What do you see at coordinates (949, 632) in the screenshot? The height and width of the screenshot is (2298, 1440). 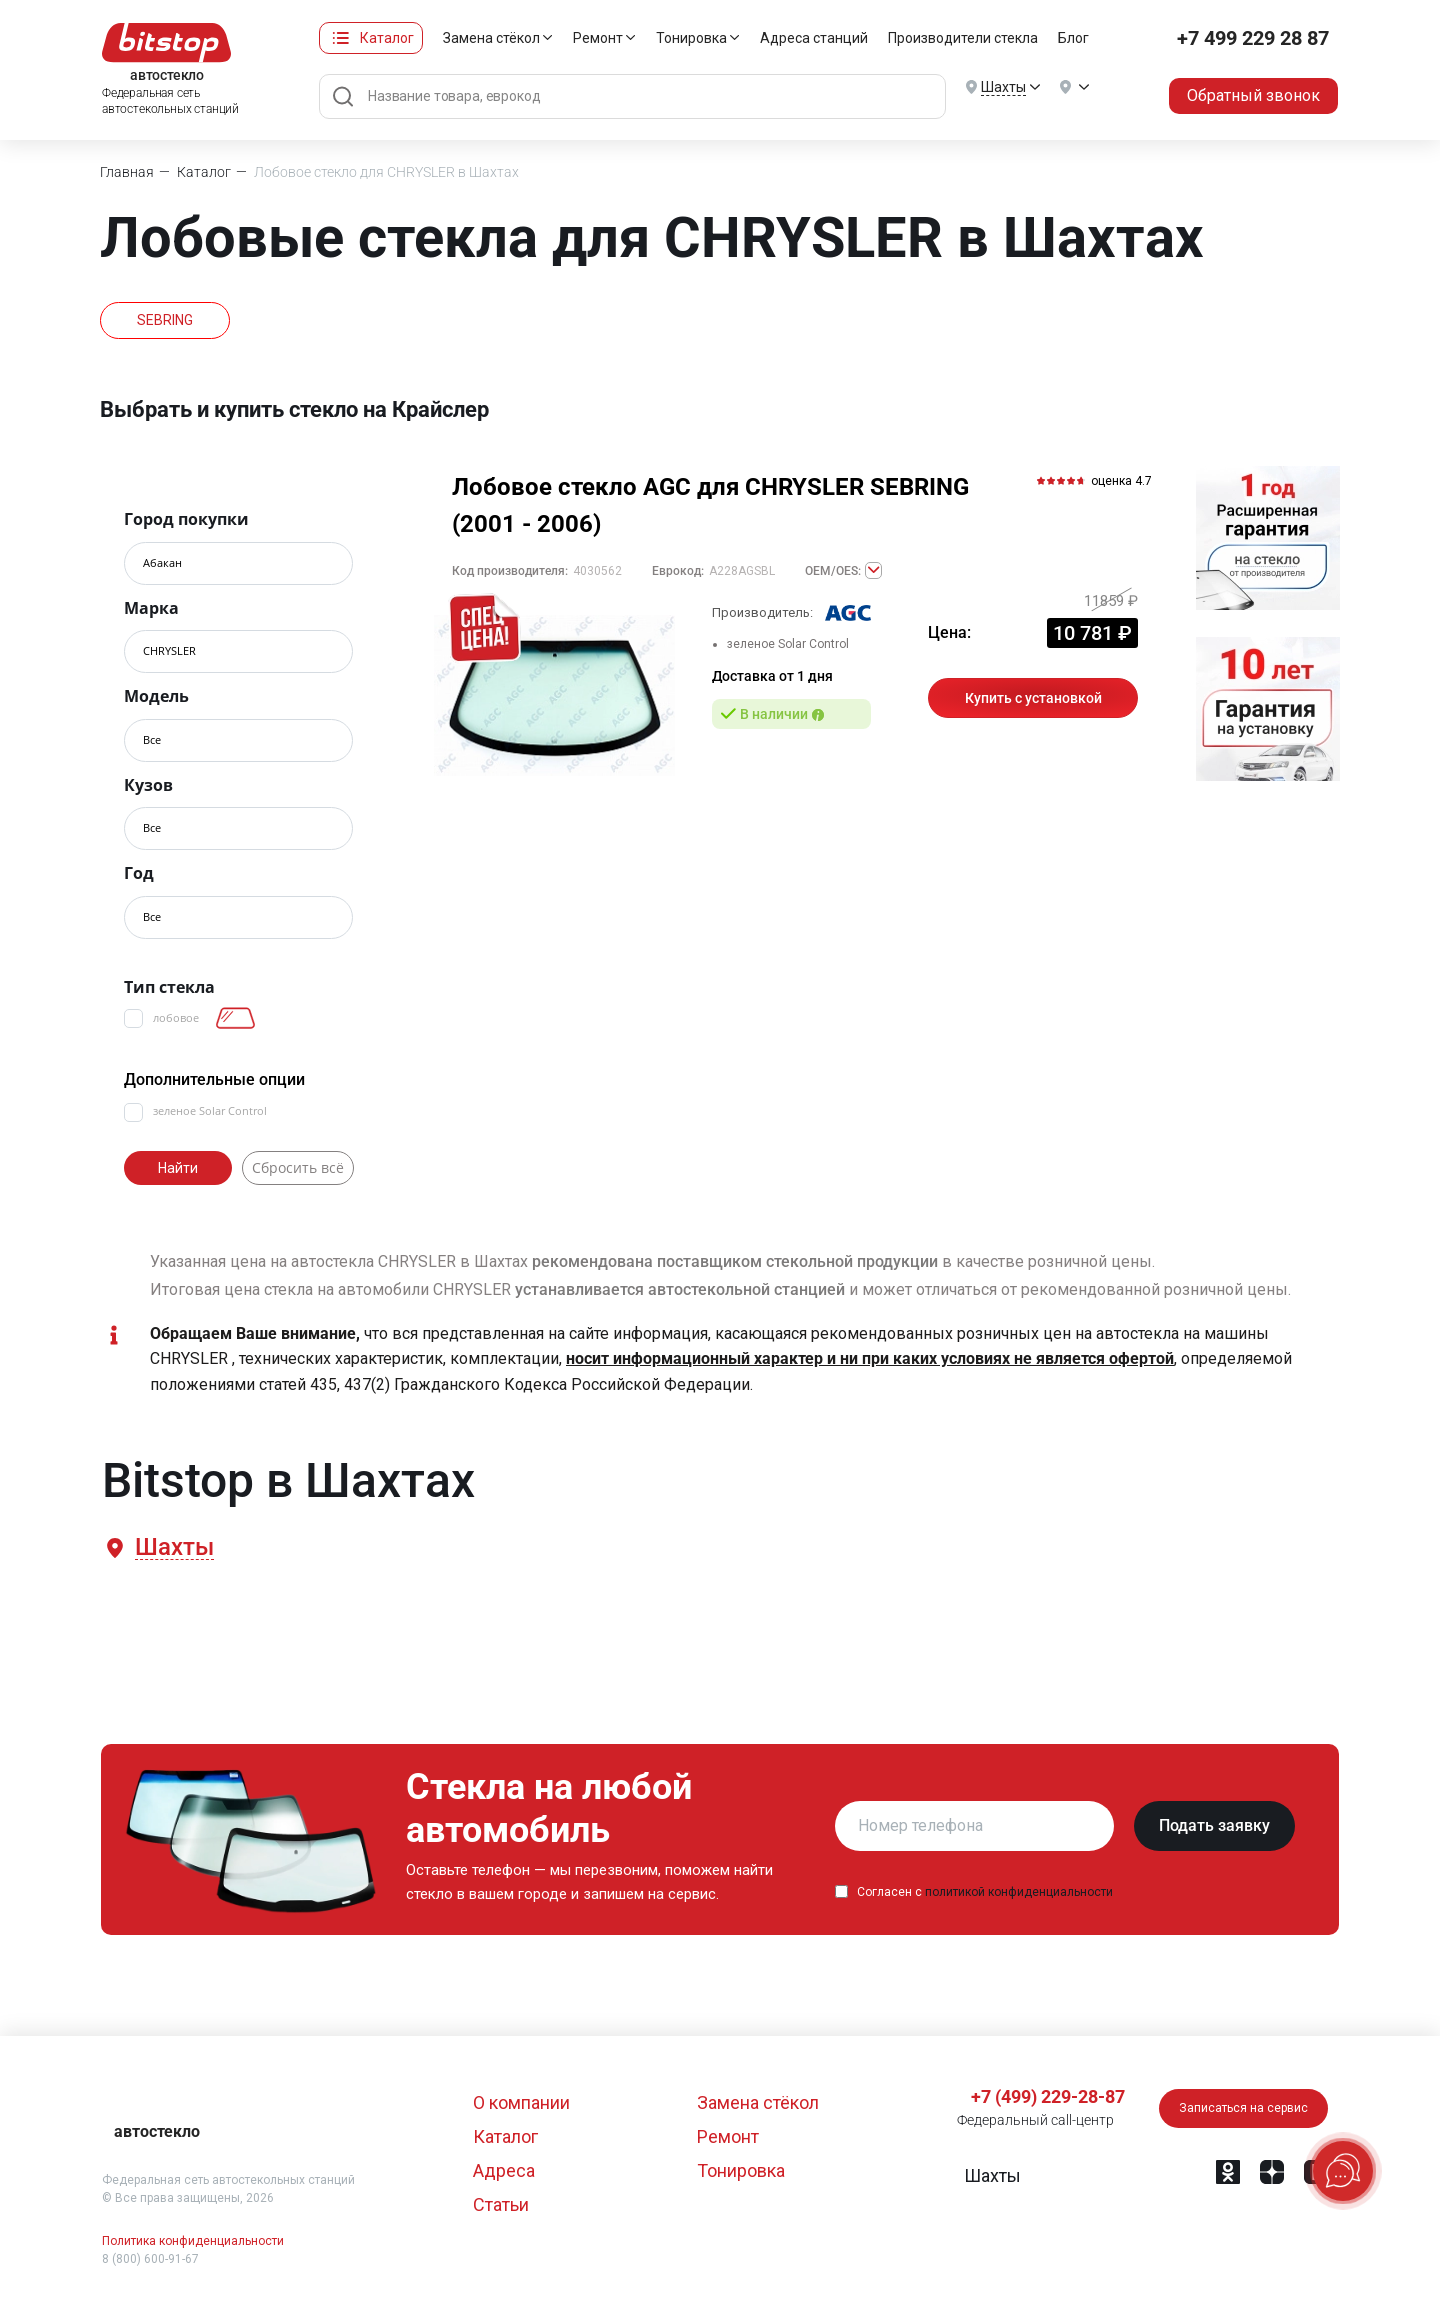 I see `Цена:` at bounding box center [949, 632].